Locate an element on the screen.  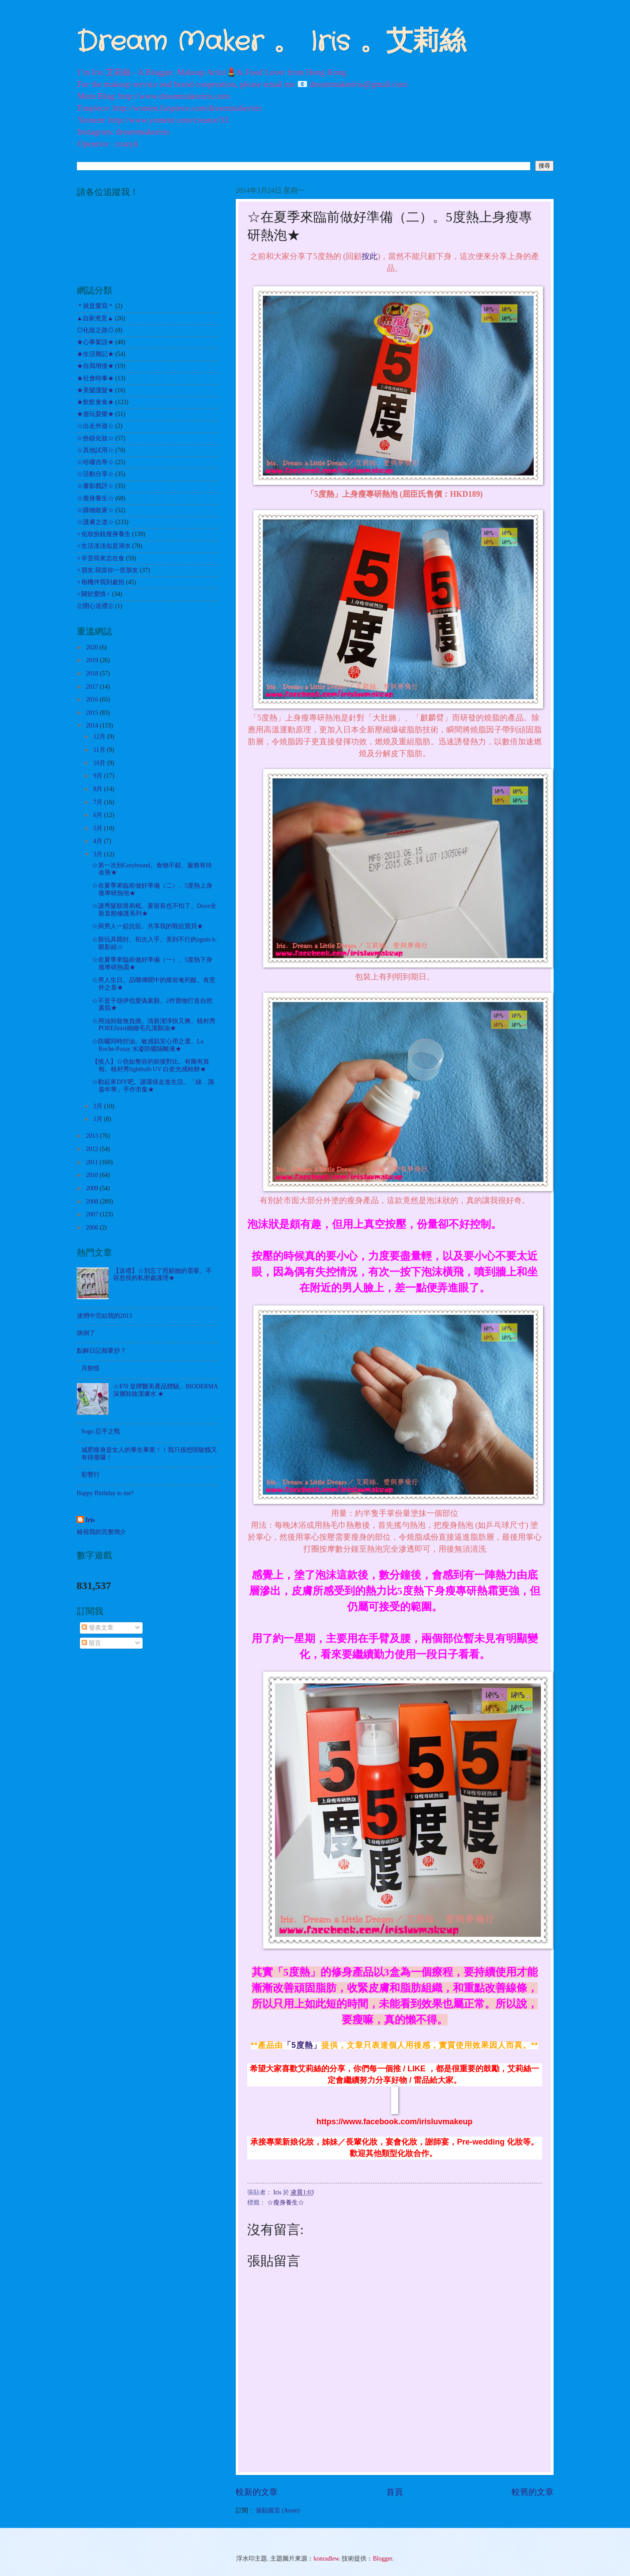
發表文章 is located at coordinates (97, 1627).